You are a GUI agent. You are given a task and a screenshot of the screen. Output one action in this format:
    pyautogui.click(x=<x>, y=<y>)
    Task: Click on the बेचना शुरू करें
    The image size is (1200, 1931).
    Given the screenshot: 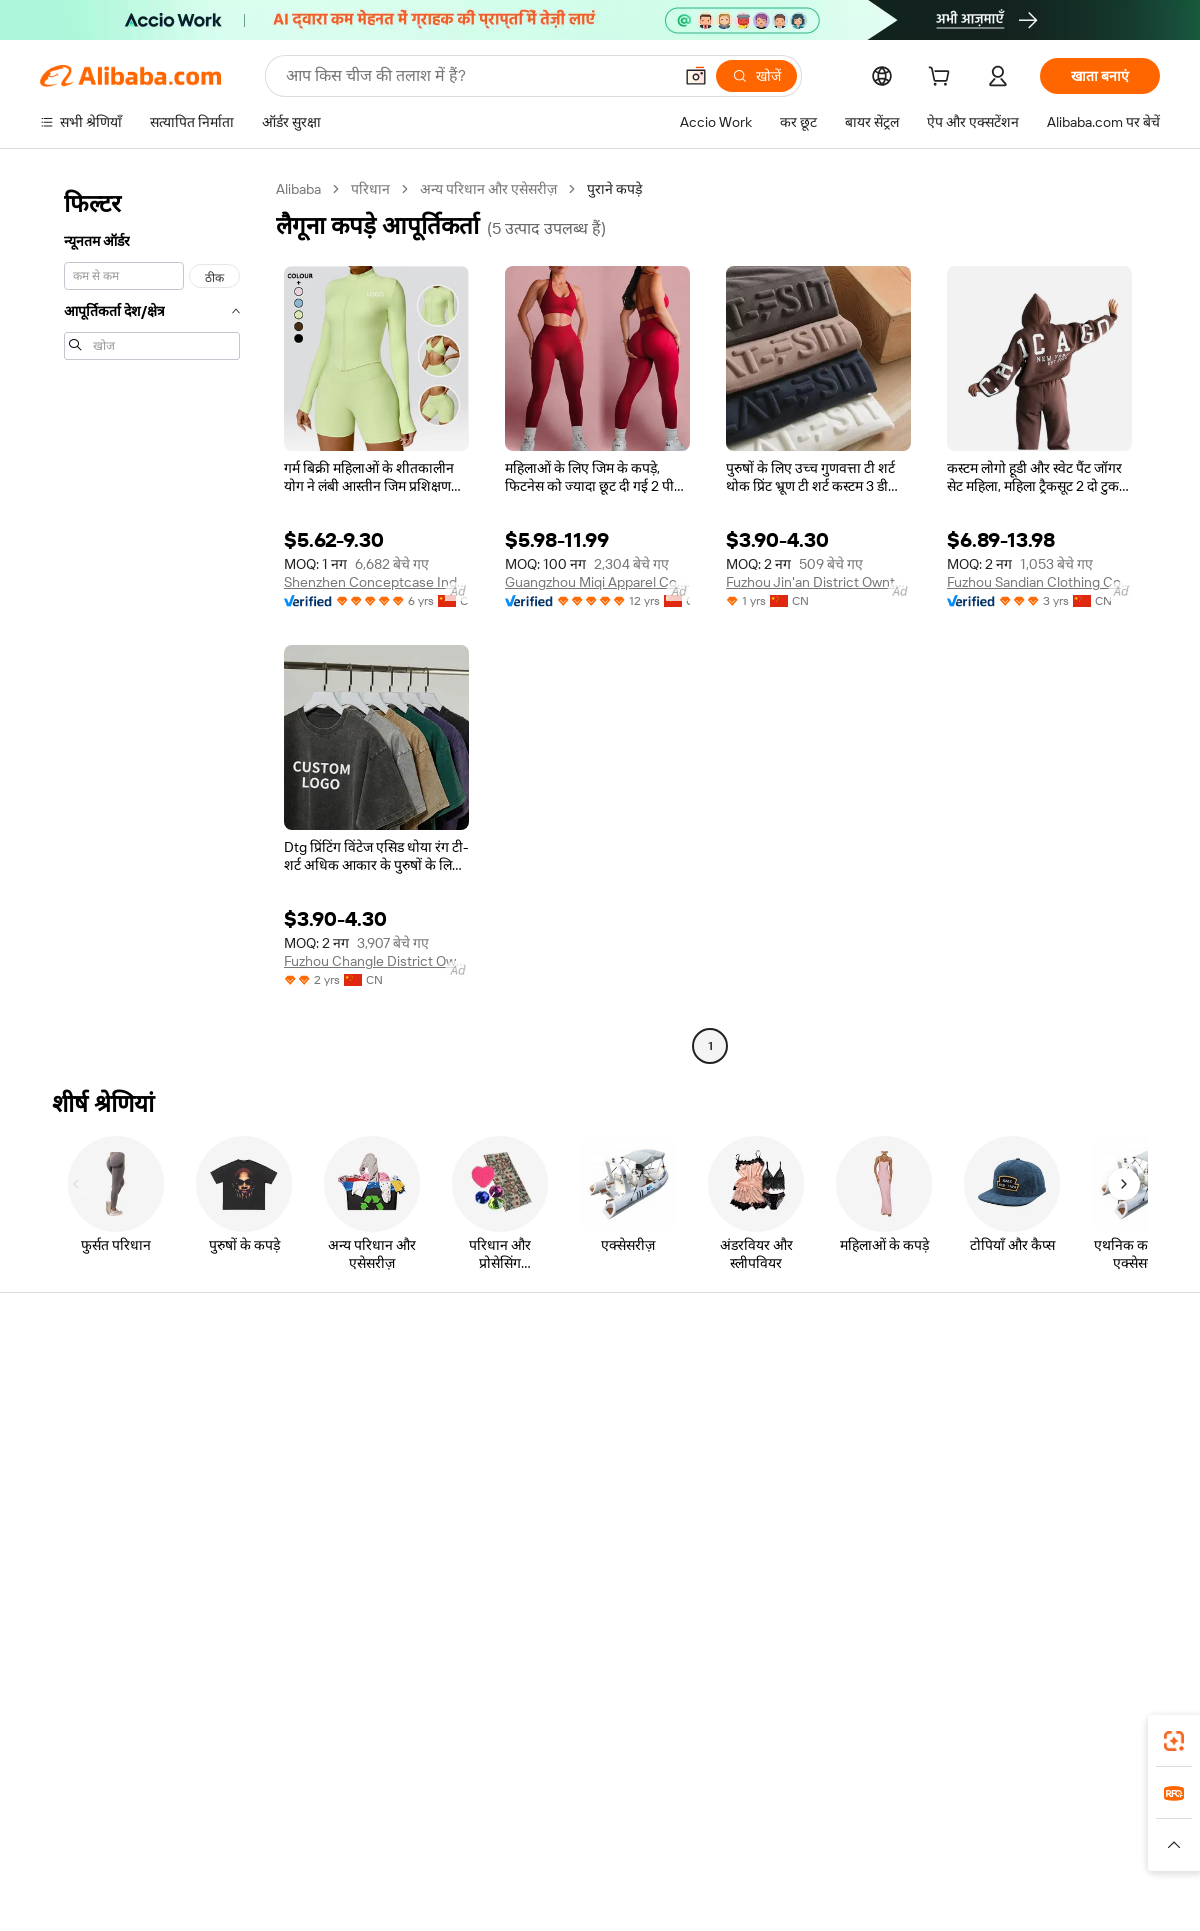 What is the action you would take?
    pyautogui.click(x=766, y=1384)
    